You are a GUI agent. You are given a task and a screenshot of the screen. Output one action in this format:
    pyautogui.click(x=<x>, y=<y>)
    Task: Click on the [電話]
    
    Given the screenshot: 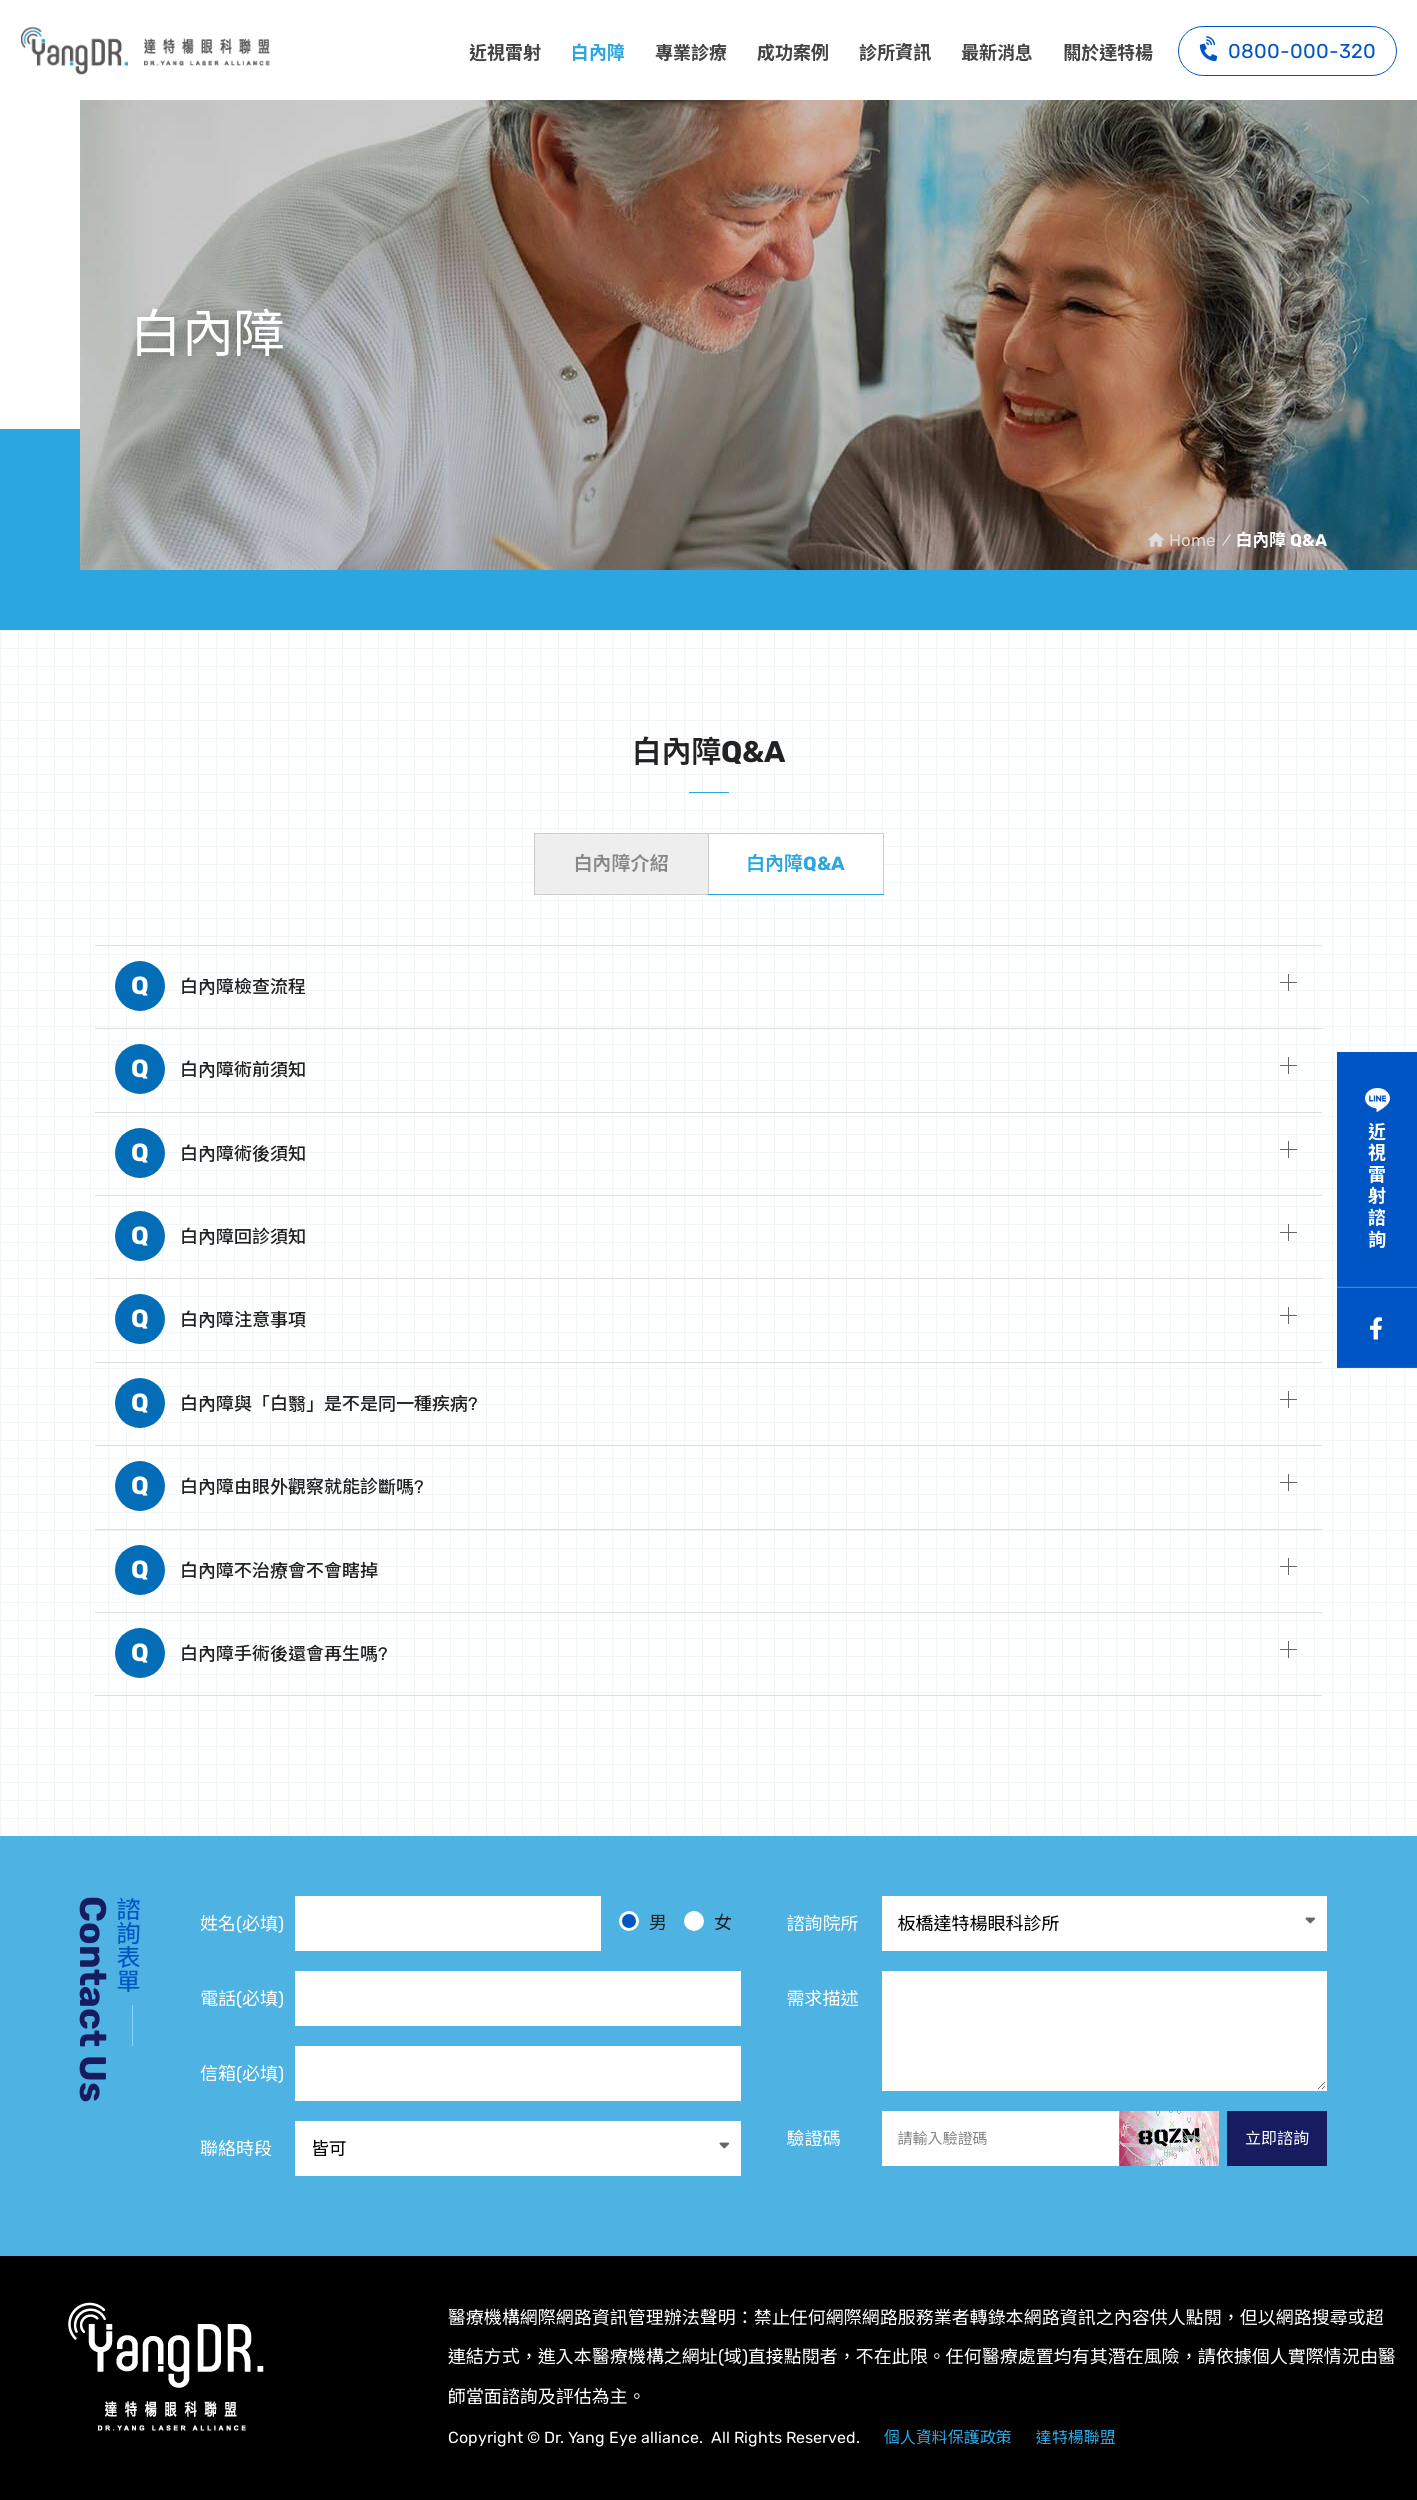 What is the action you would take?
    pyautogui.click(x=518, y=1998)
    